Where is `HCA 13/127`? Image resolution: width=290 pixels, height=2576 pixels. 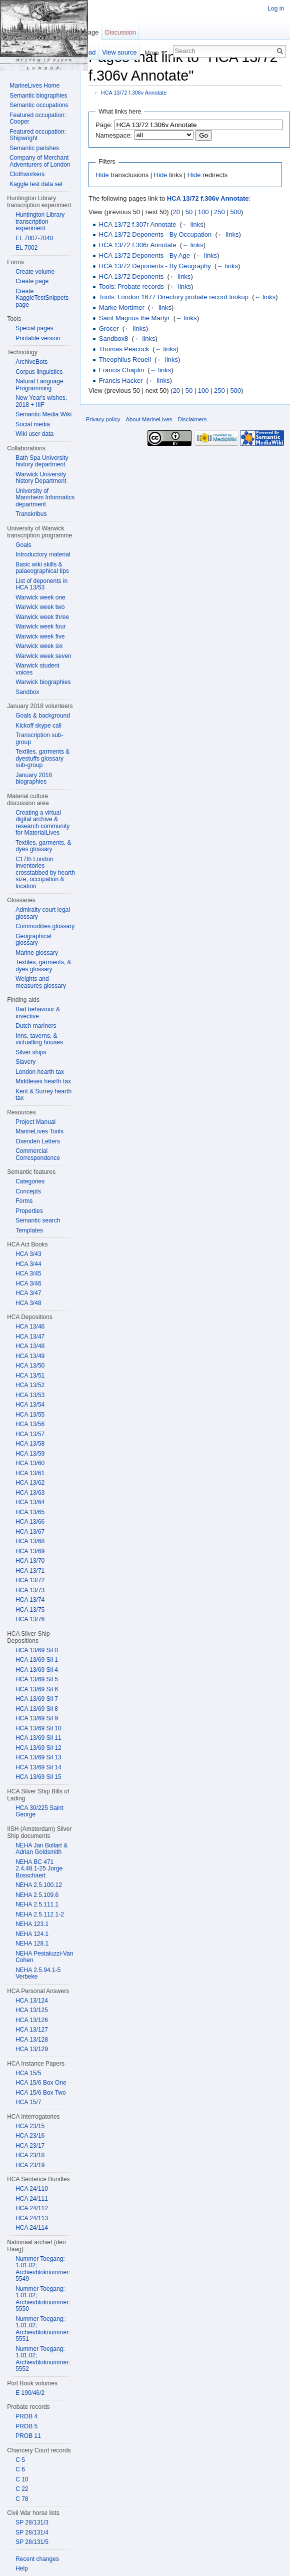 HCA 13/127 is located at coordinates (32, 2029).